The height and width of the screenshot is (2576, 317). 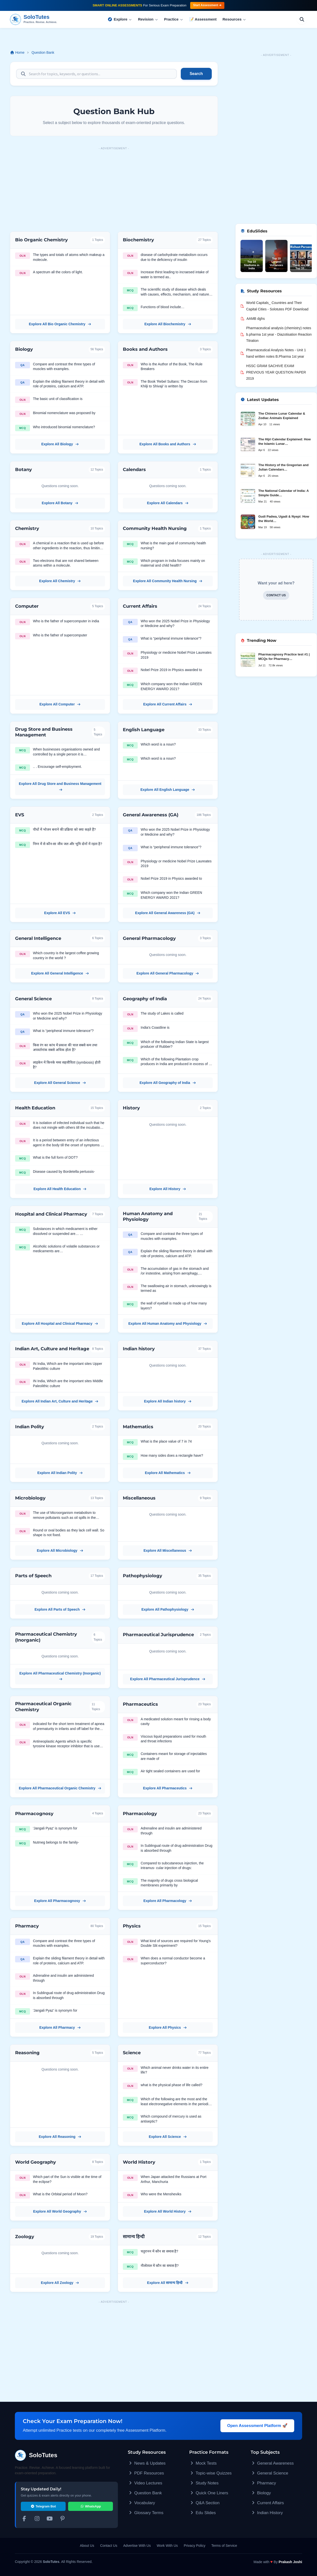 I want to click on Explore All Zoology, so click(x=60, y=2283).